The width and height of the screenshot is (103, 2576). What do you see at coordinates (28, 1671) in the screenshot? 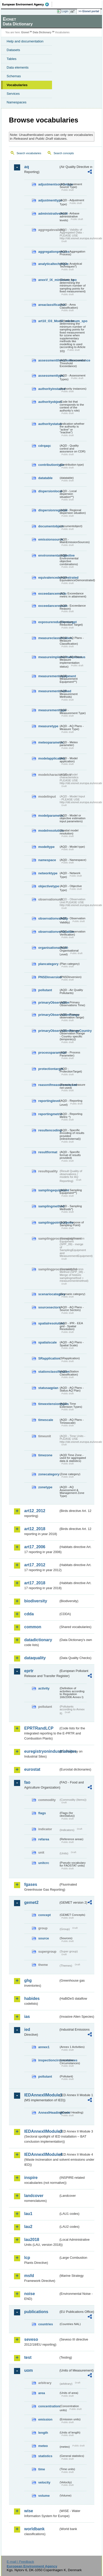
I see `eprtr` at bounding box center [28, 1671].